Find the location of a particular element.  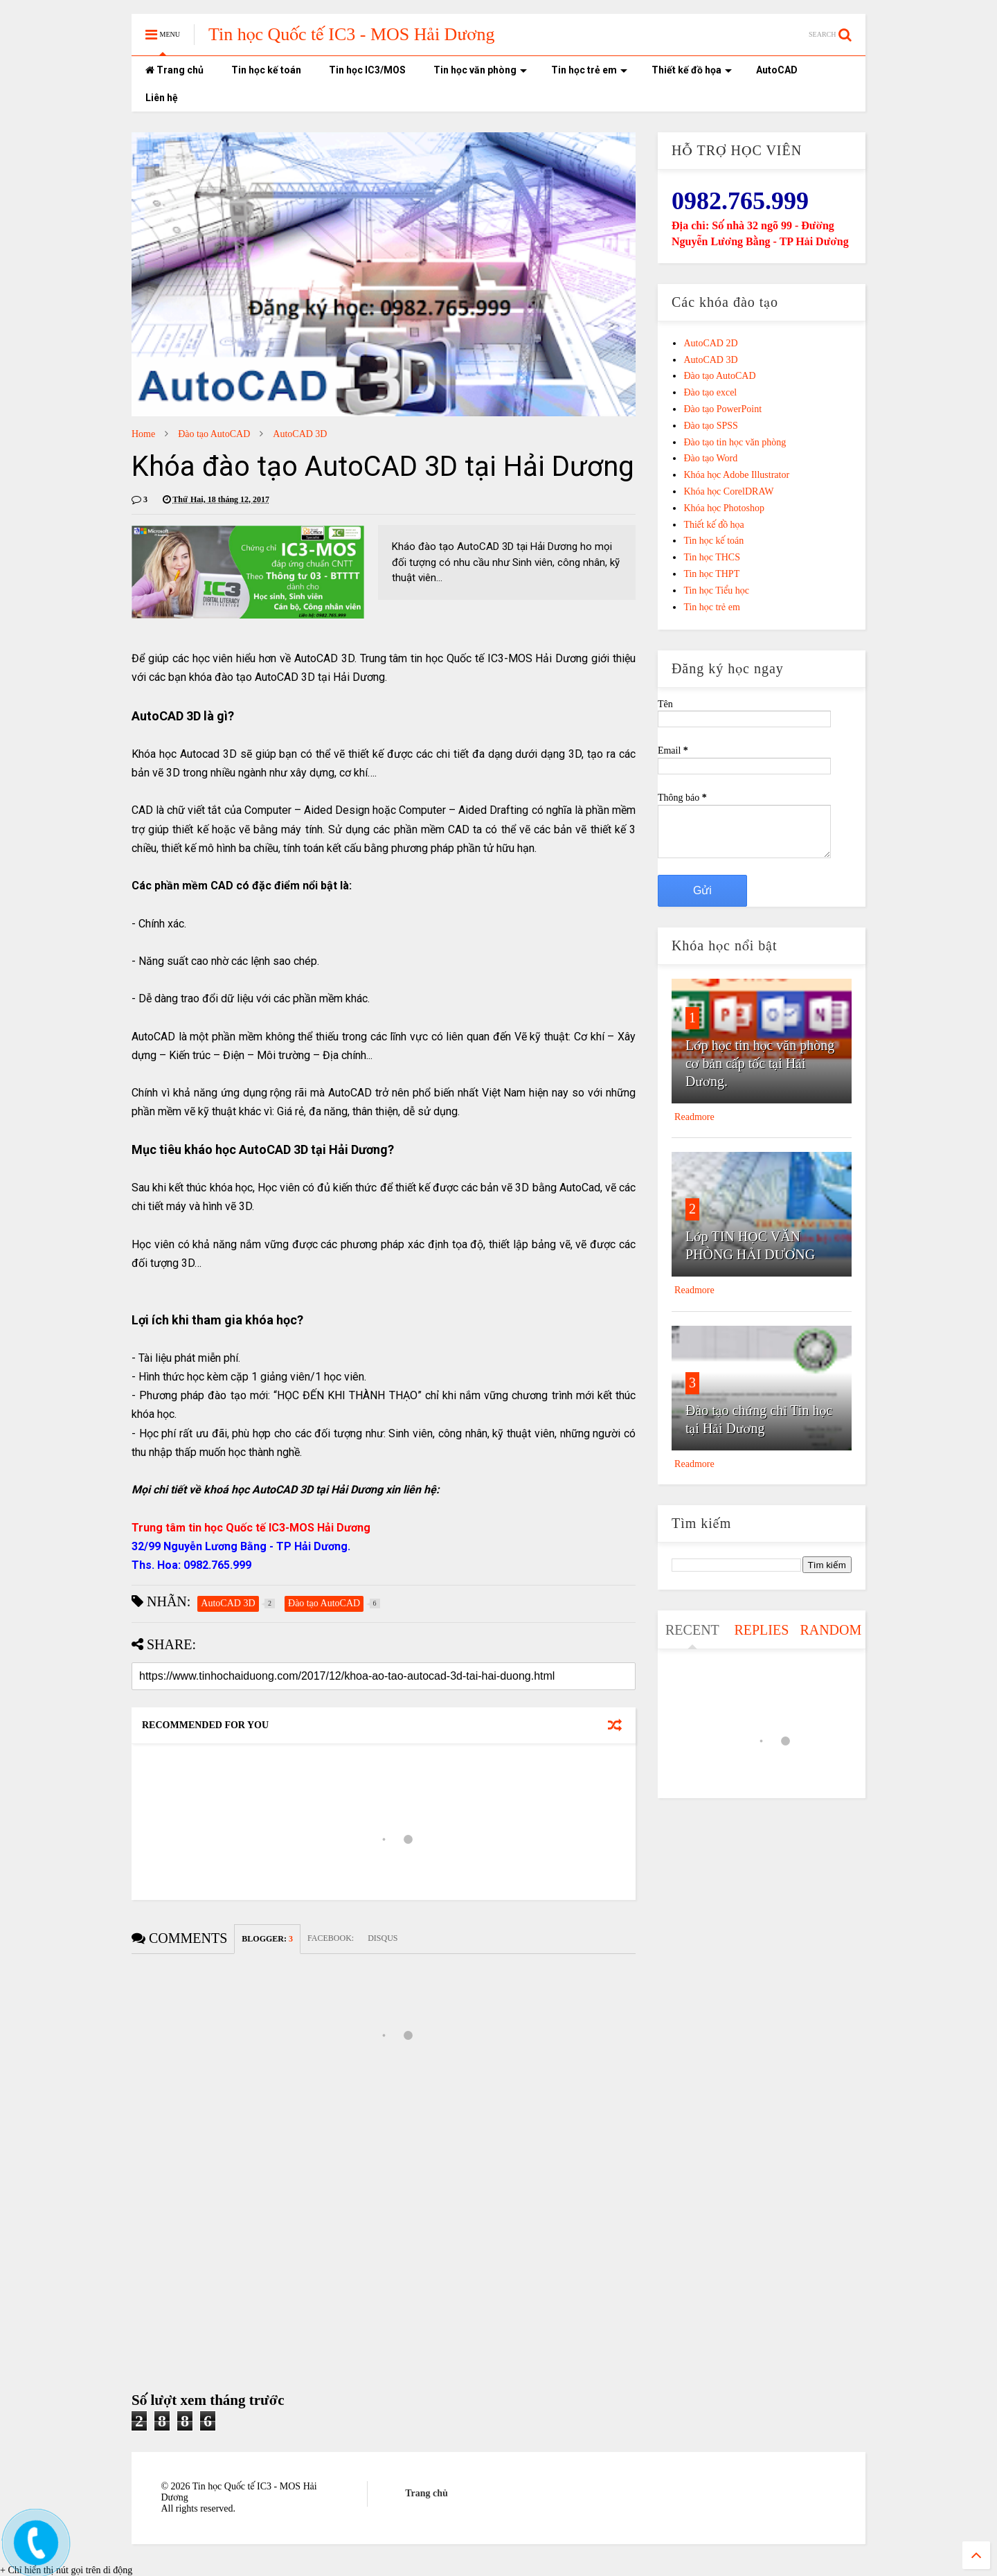

Tin học Tiểu học is located at coordinates (716, 590).